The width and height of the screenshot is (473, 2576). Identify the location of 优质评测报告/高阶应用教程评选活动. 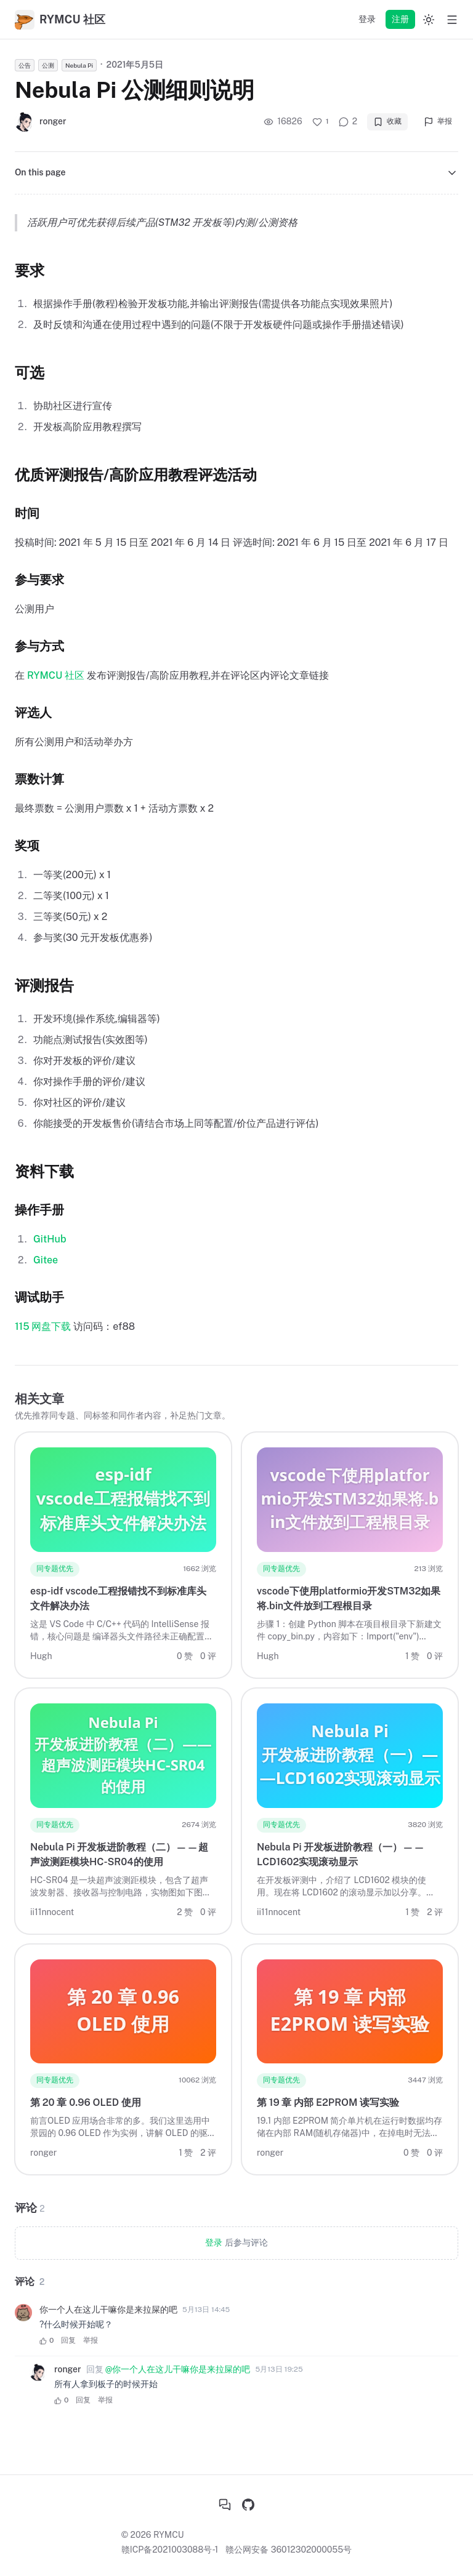
(136, 474).